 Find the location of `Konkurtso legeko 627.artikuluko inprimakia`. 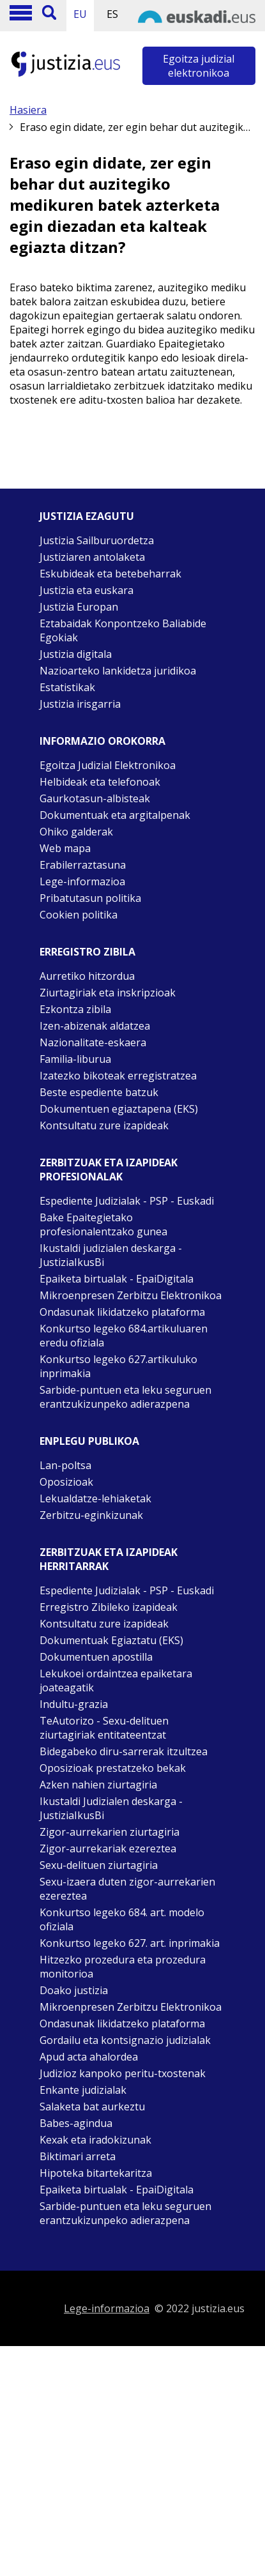

Konkurtso legeko 627.artikuluko inprimakia is located at coordinates (118, 1366).